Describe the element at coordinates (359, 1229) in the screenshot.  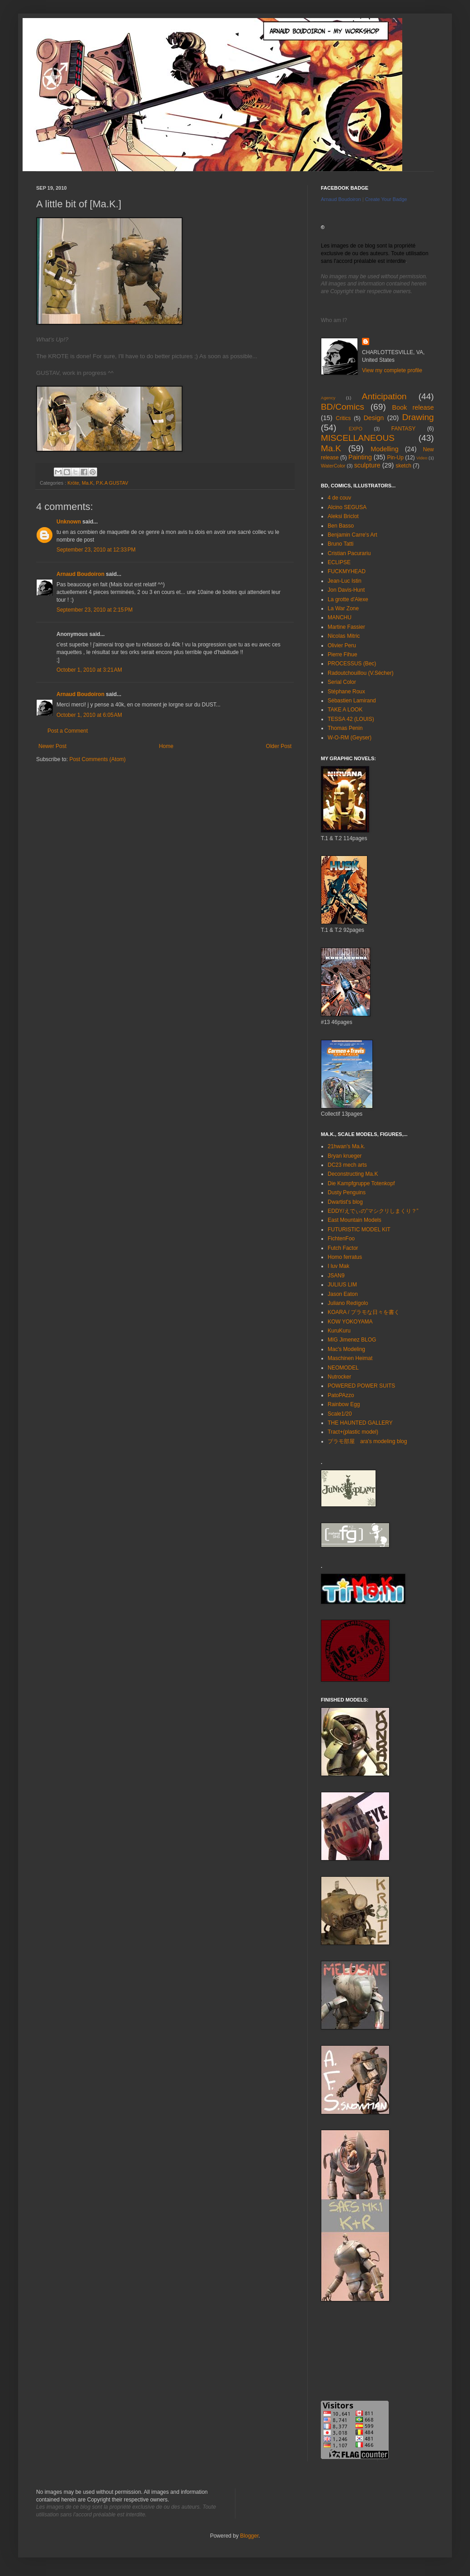
I see `FUTURISTIC MODEL KIT` at that location.